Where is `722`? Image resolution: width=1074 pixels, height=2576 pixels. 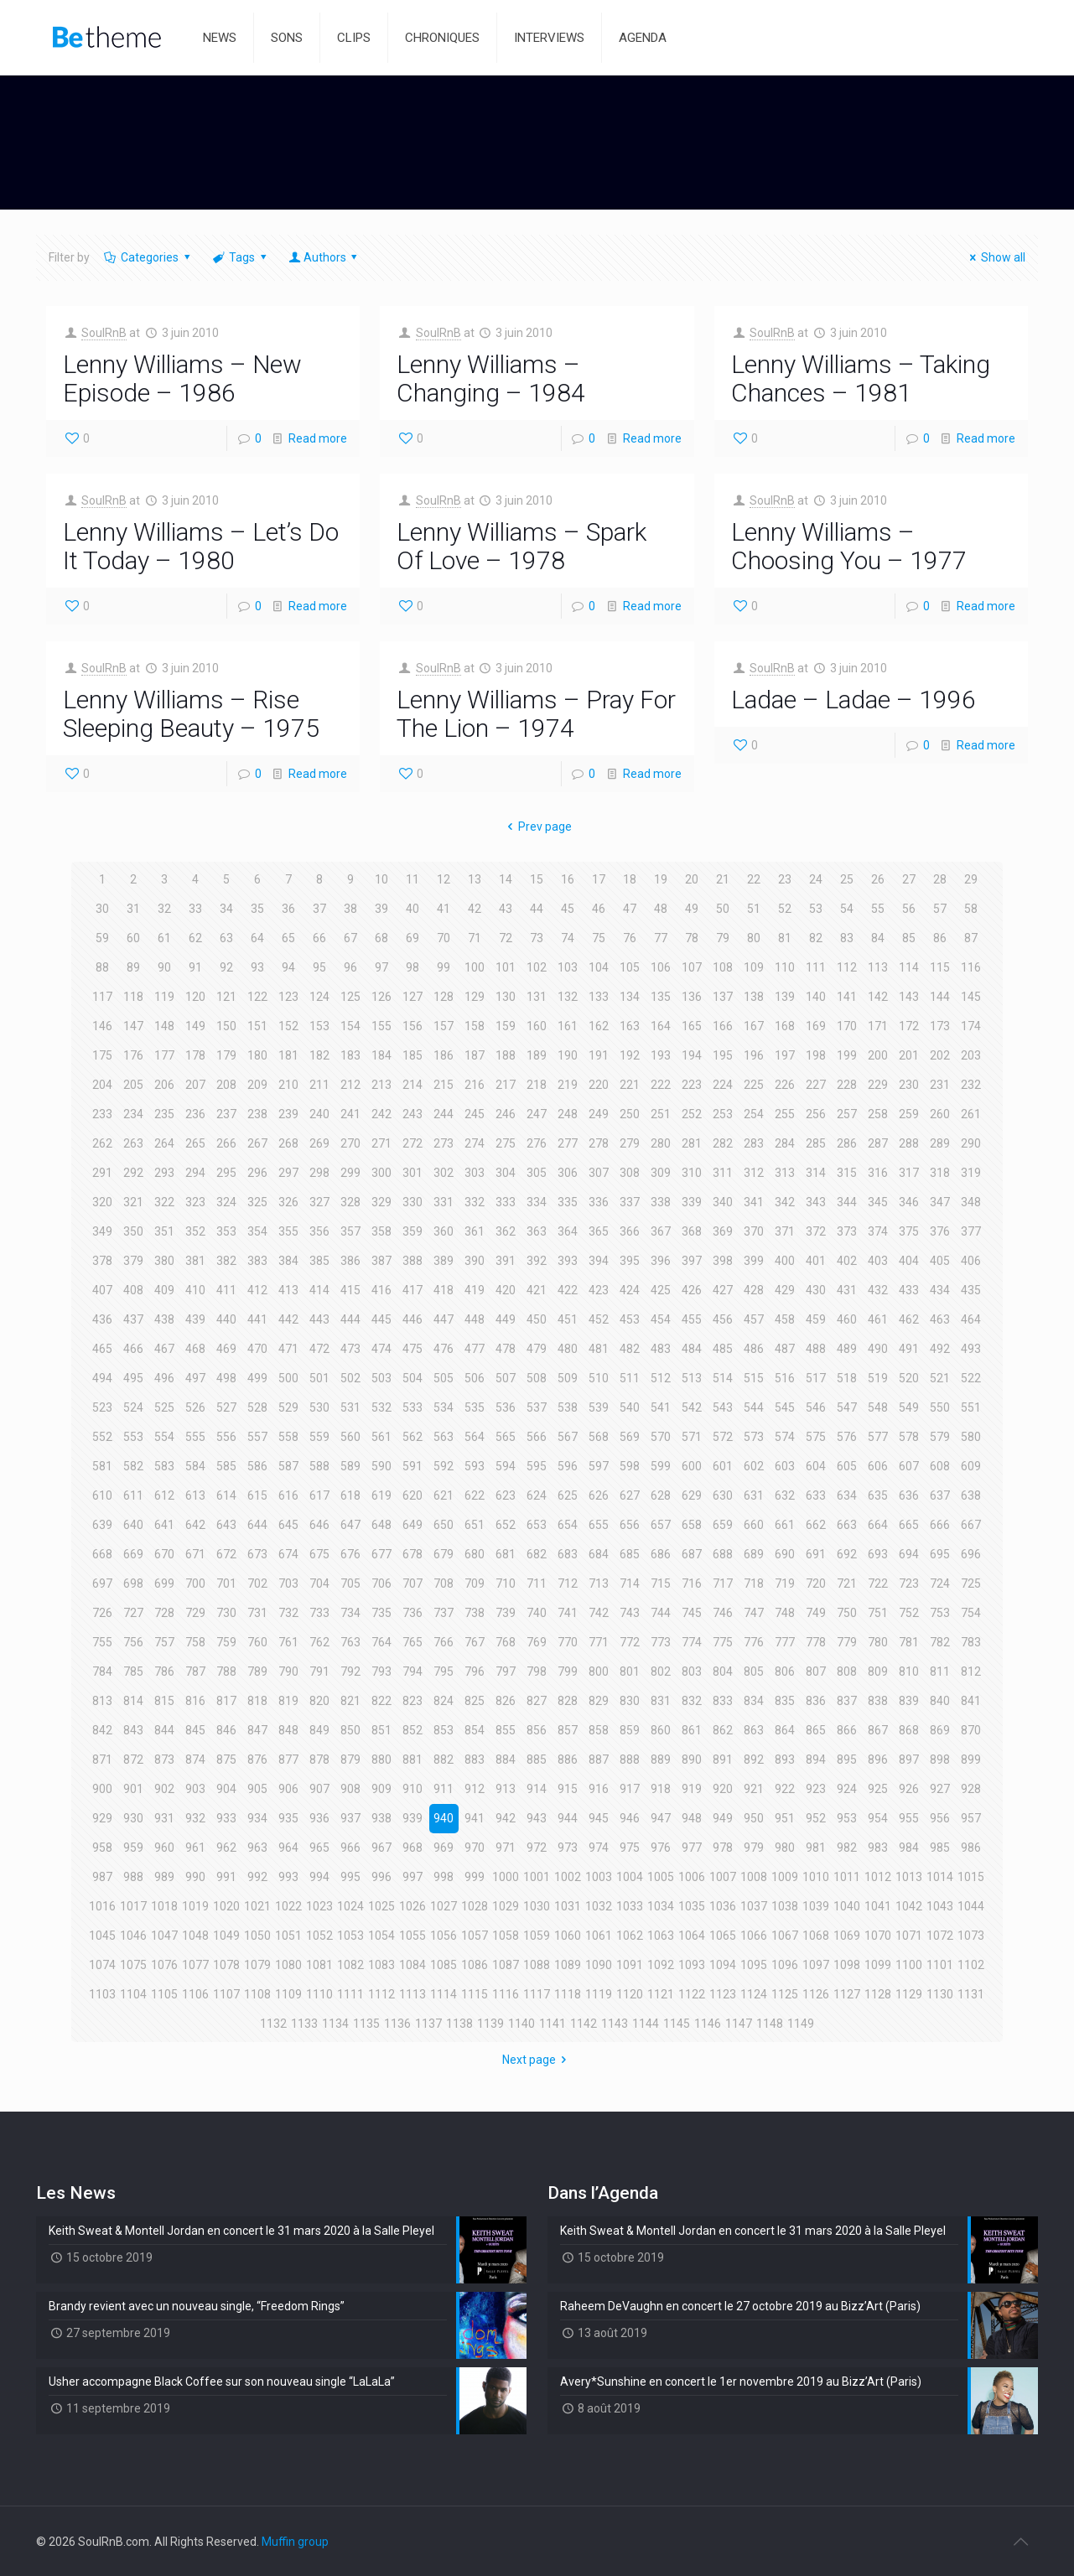
722 is located at coordinates (878, 1583).